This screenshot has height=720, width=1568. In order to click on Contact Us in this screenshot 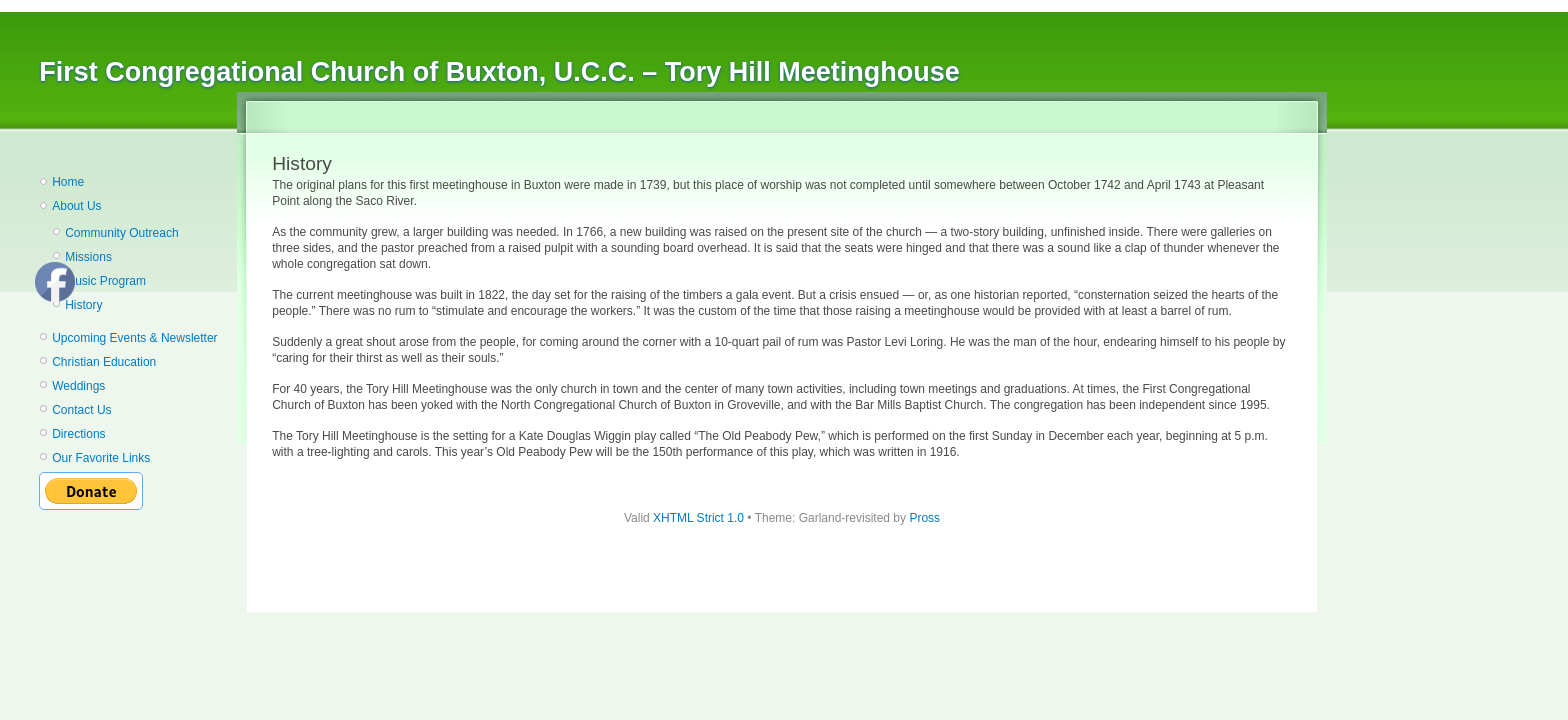, I will do `click(81, 410)`.